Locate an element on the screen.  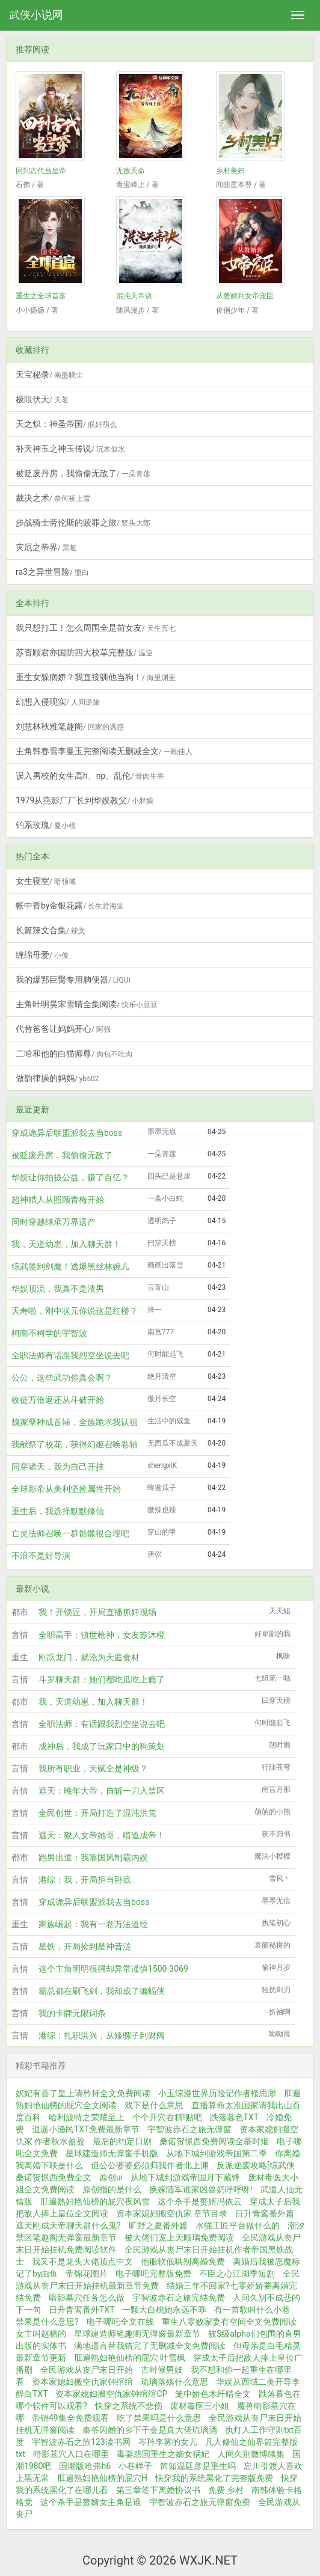
暗影墓穴任务怎么做 is located at coordinates (87, 2297).